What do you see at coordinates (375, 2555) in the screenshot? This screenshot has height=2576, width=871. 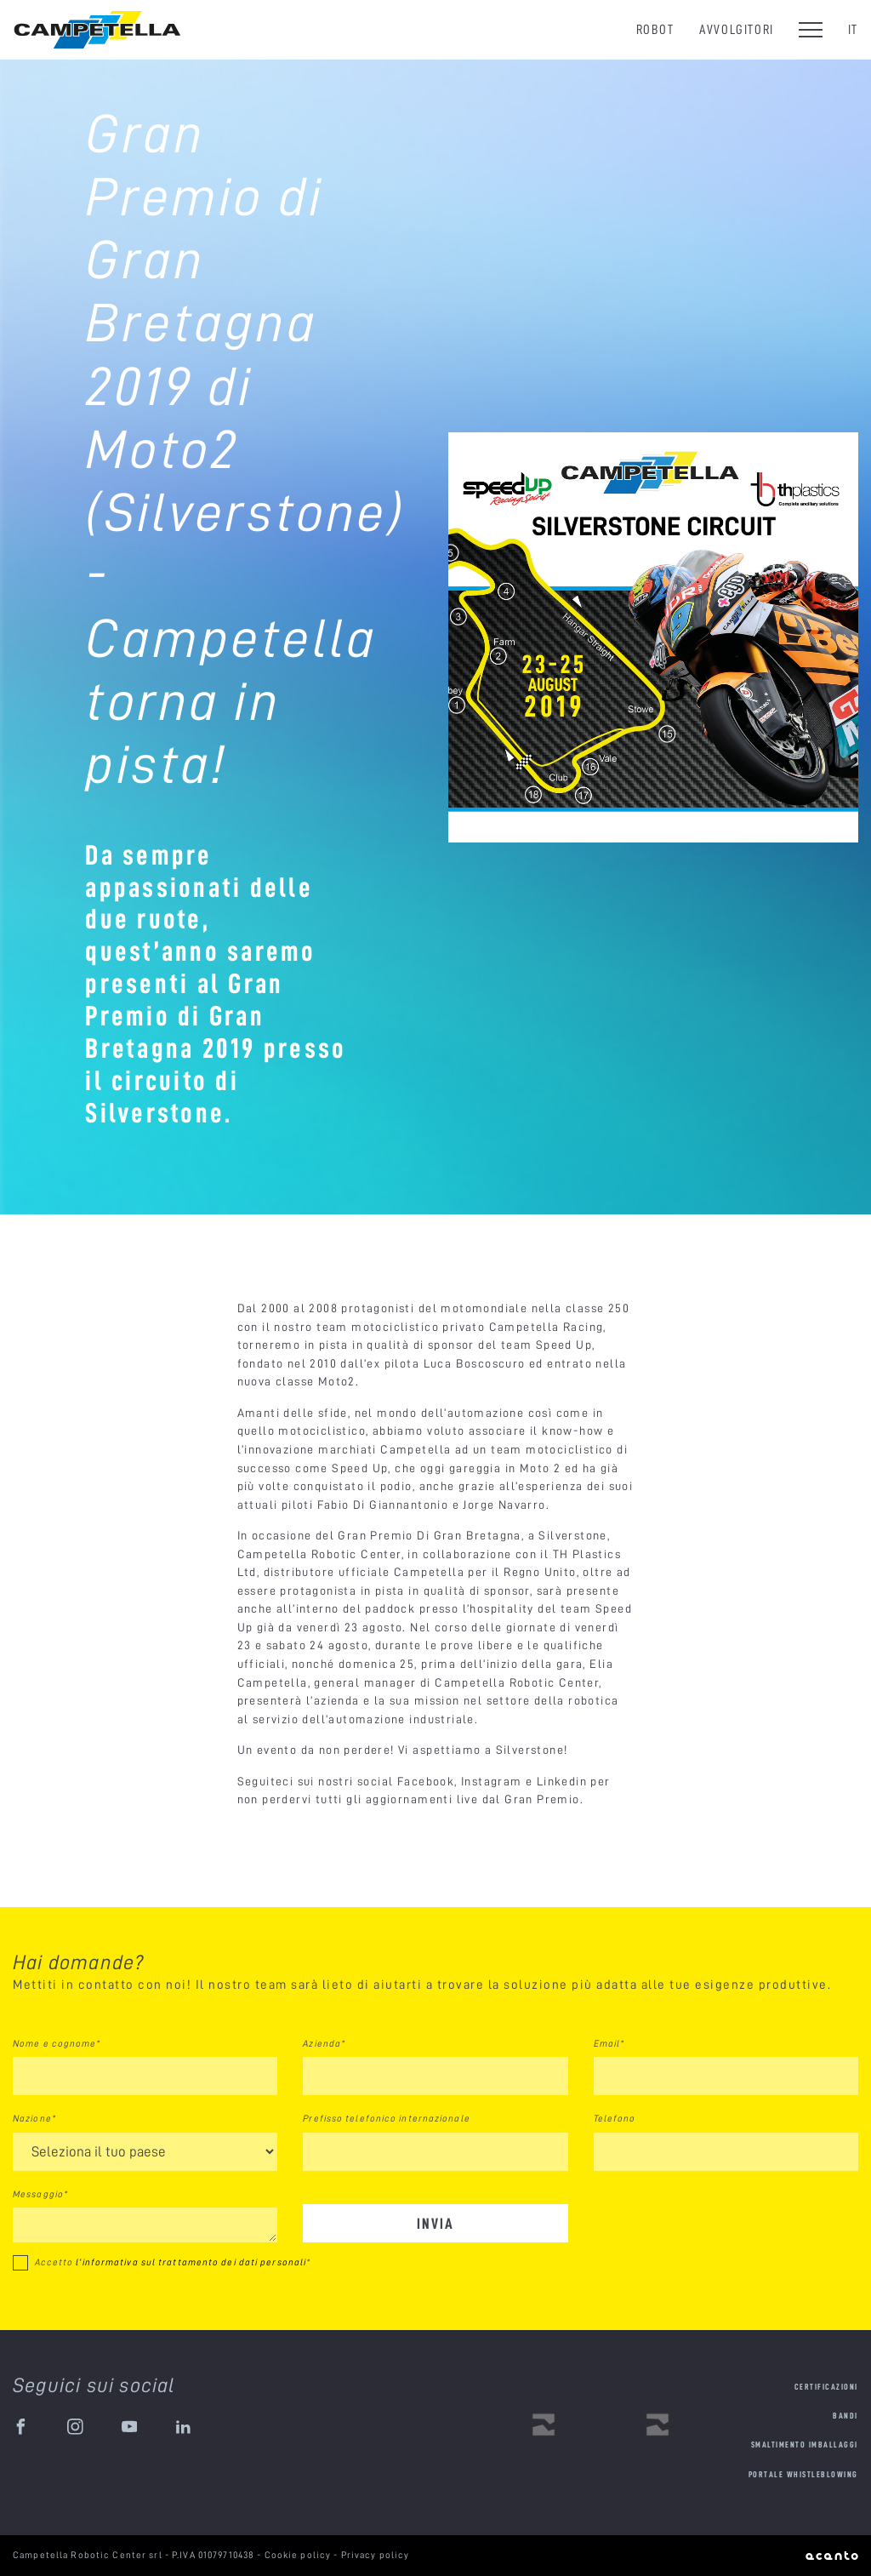 I see `Privacy policy` at bounding box center [375, 2555].